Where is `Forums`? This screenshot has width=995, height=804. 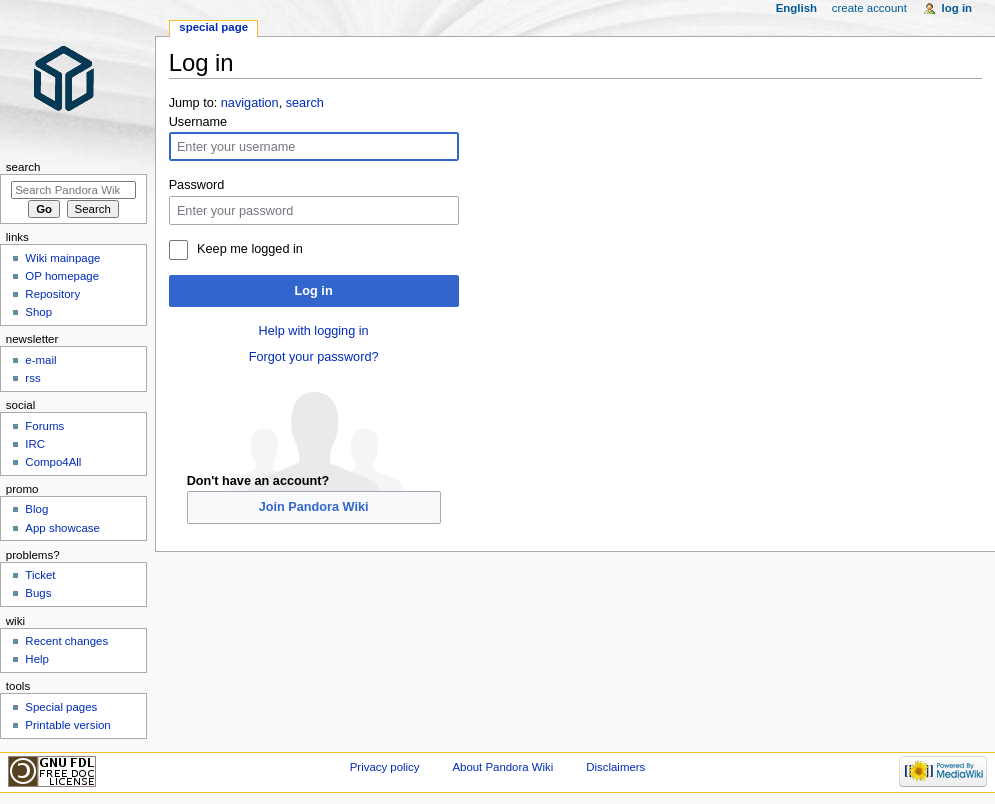 Forums is located at coordinates (44, 426).